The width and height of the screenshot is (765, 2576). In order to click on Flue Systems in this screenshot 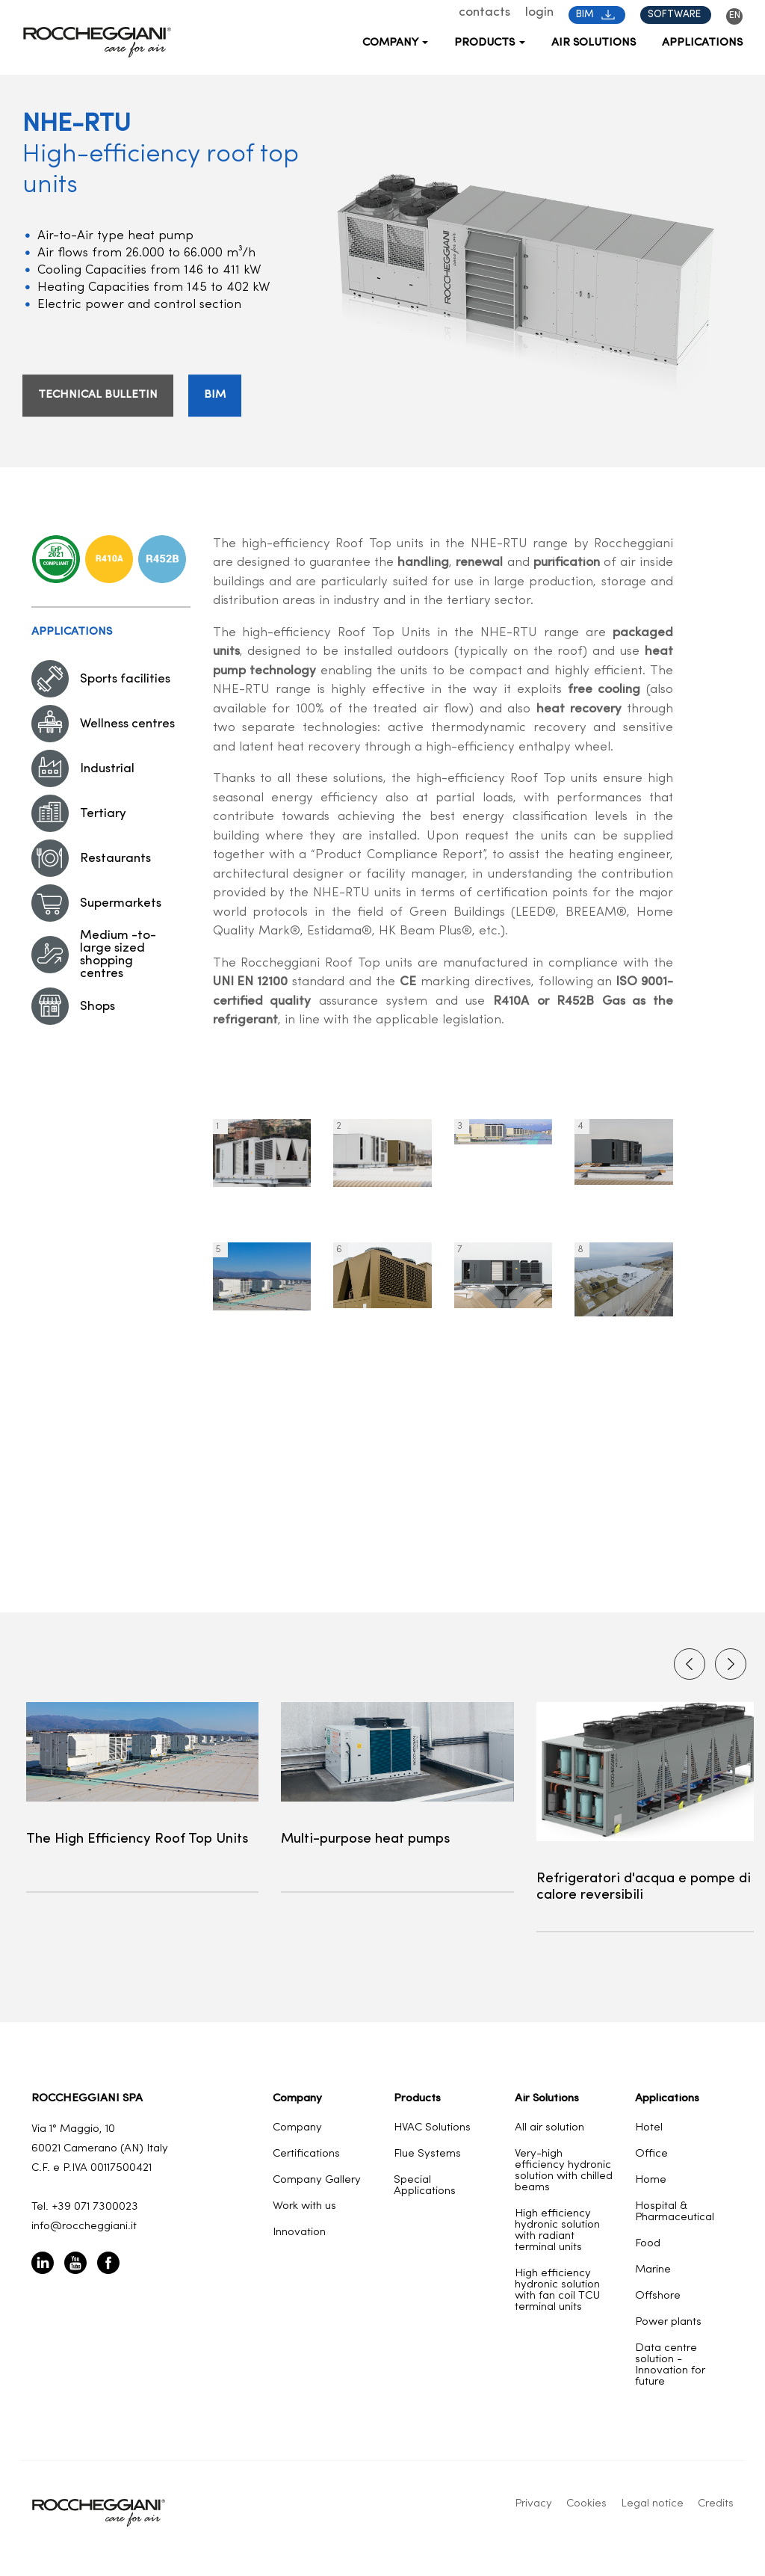, I will do `click(427, 2154)`.